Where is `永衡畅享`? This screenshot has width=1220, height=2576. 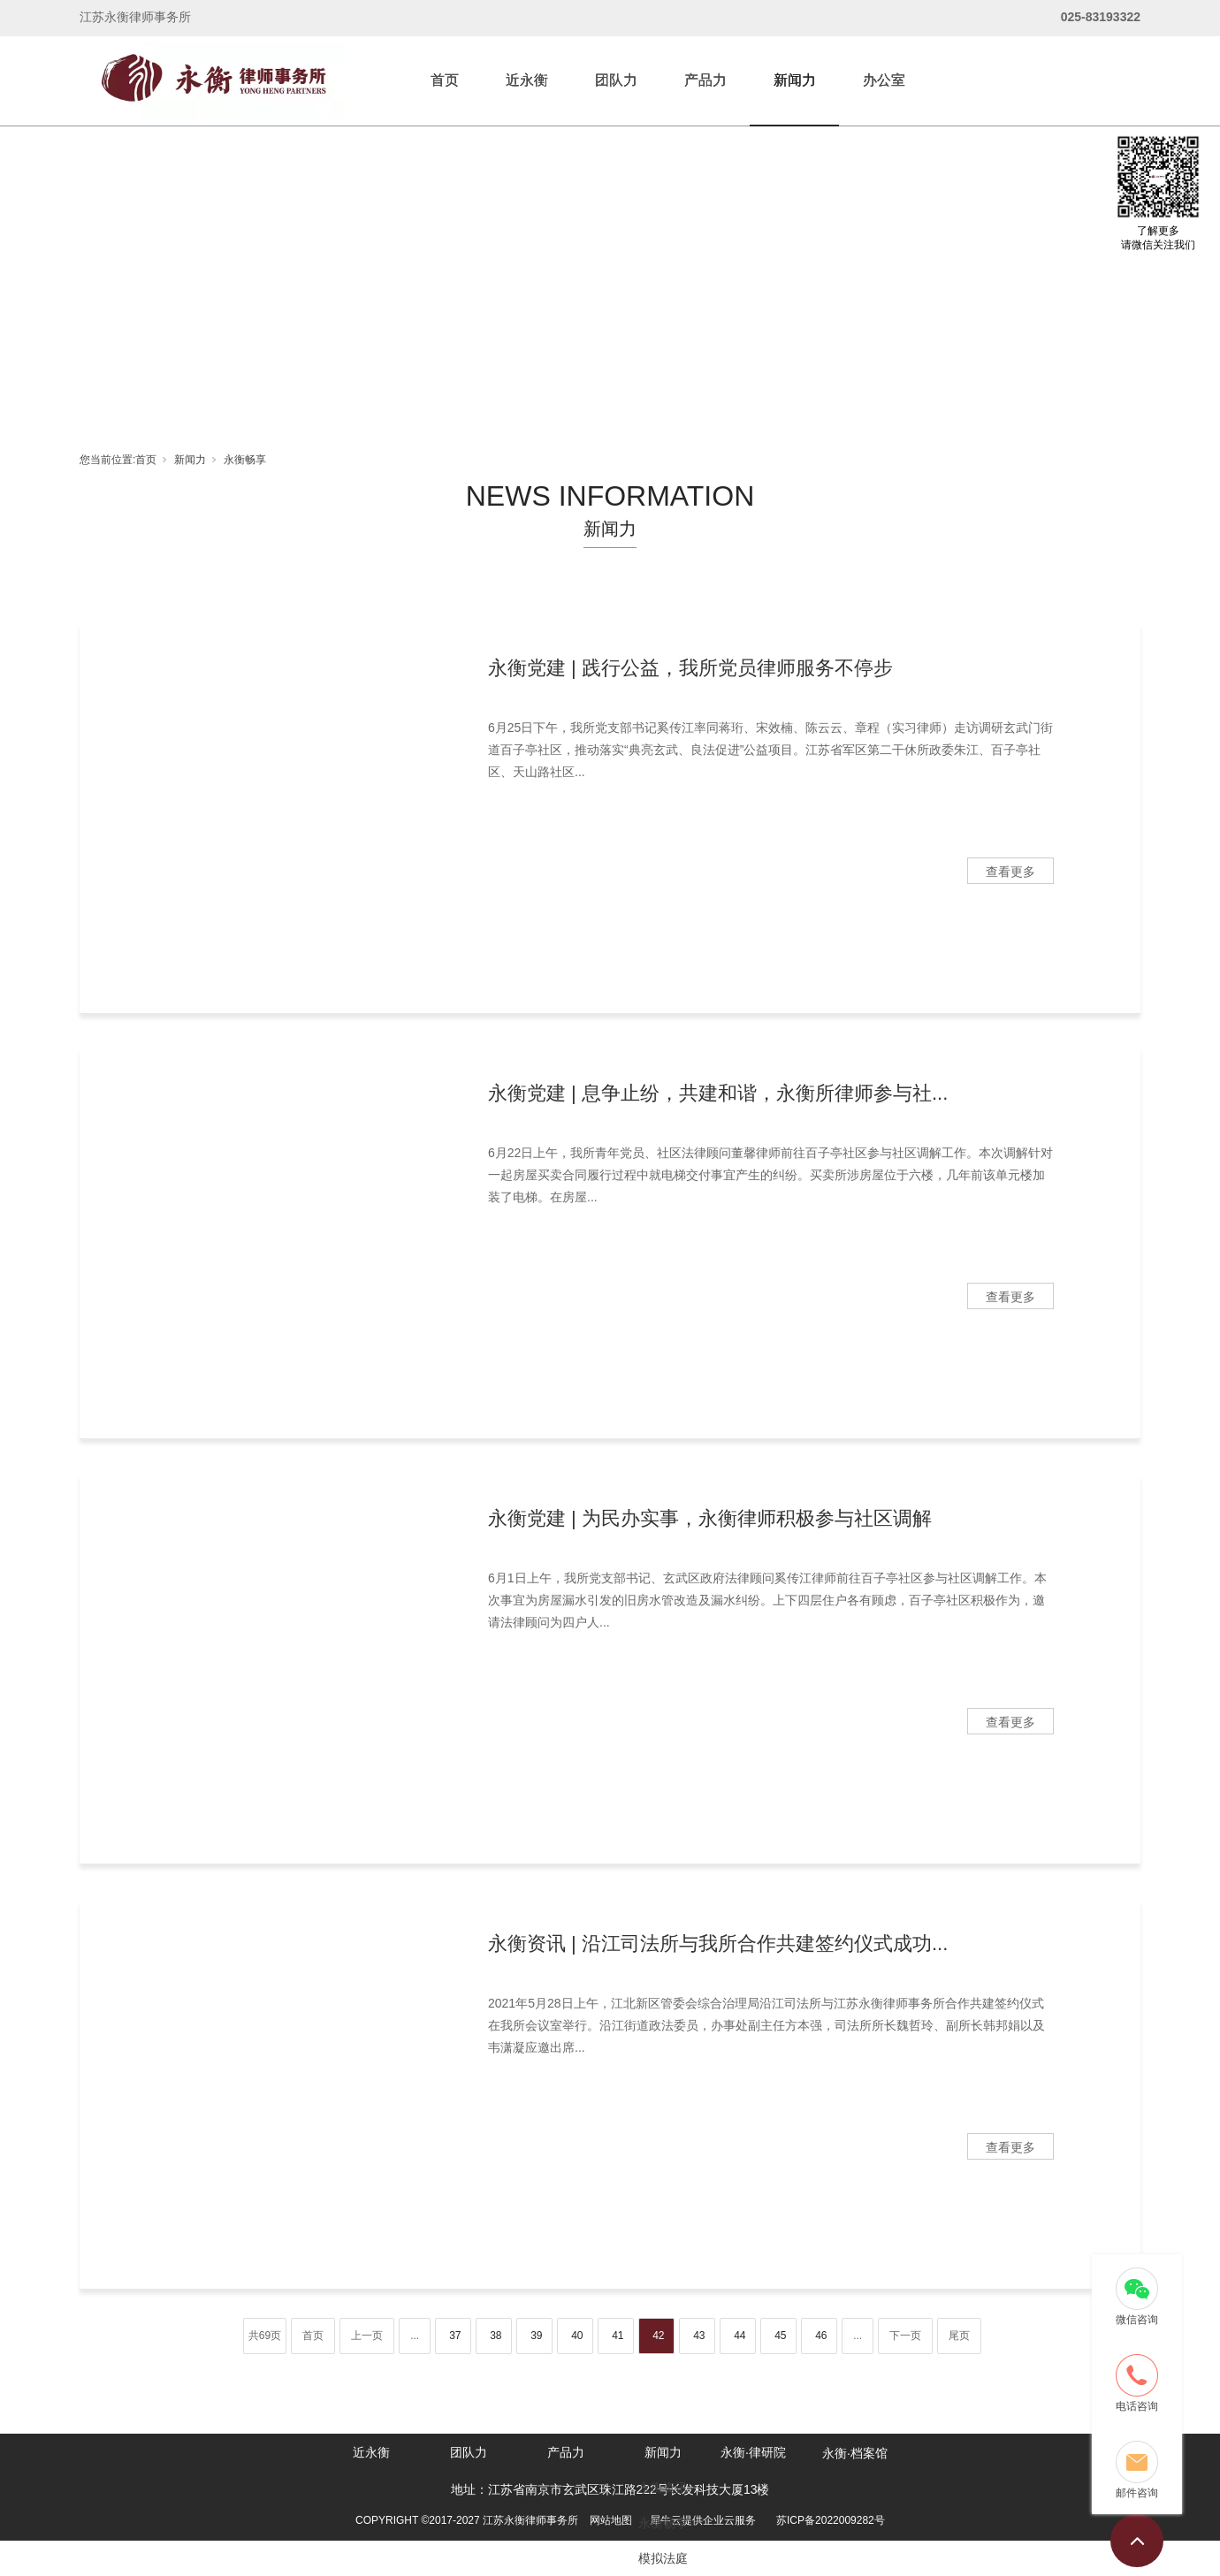 永衡畅享 is located at coordinates (245, 459).